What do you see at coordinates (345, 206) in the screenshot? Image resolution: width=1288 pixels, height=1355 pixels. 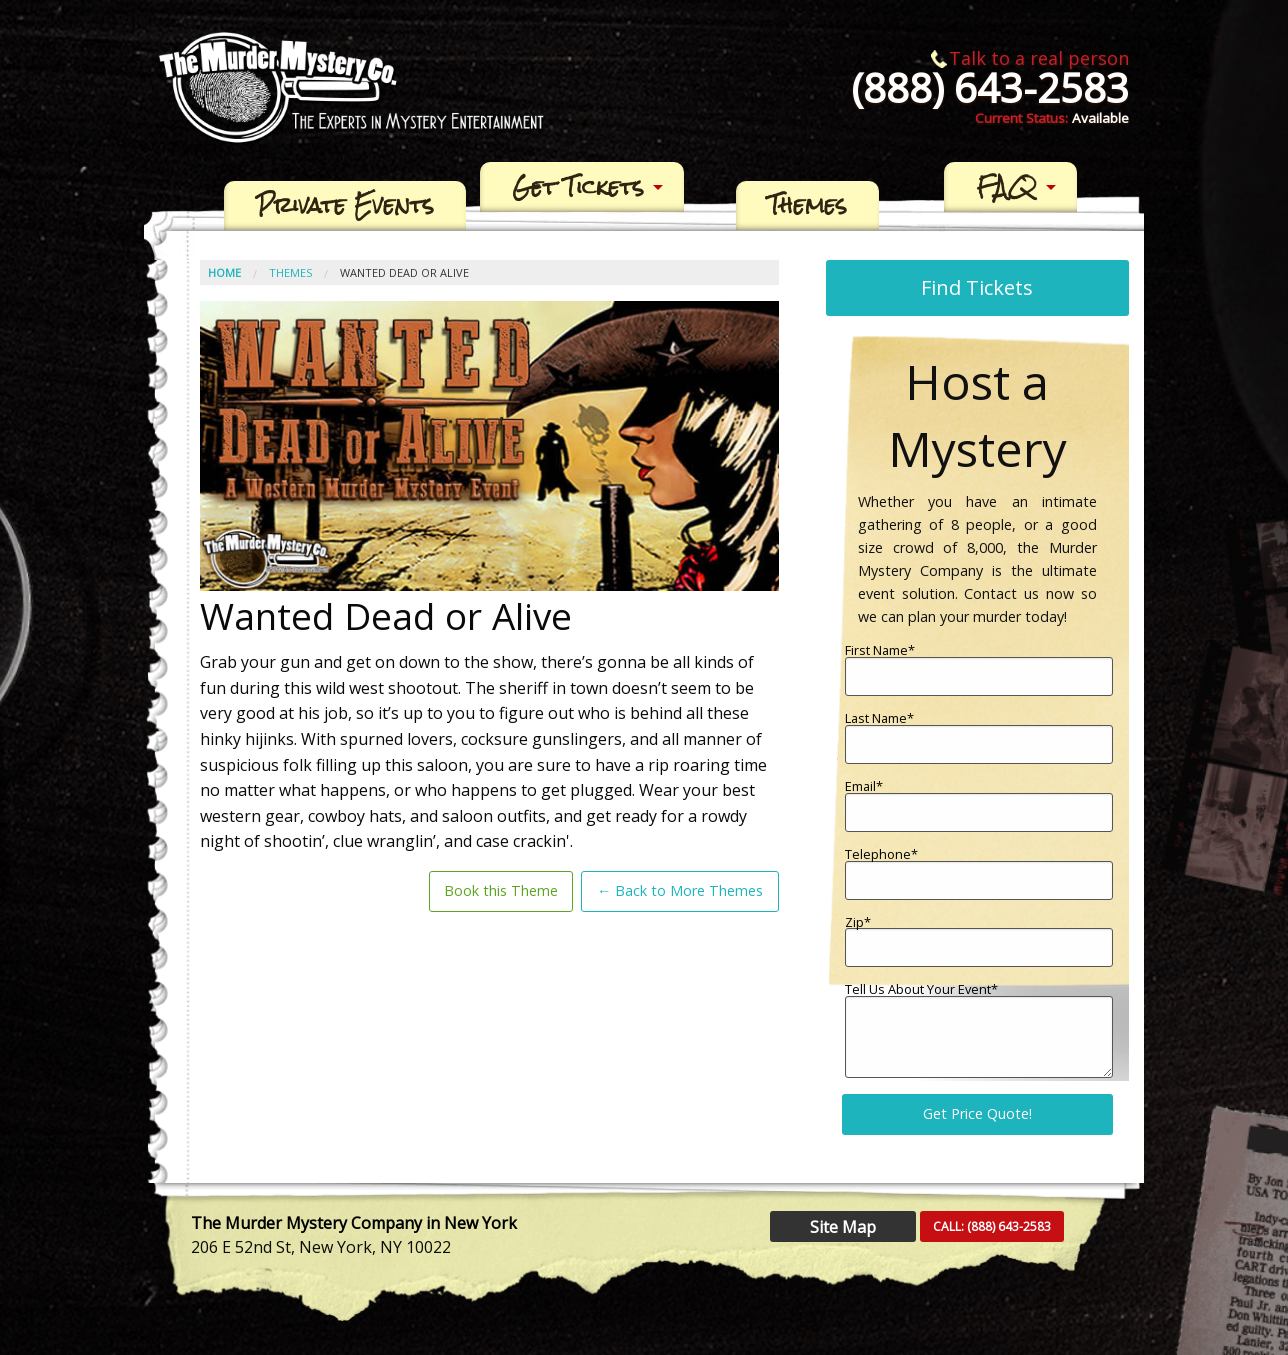 I see `[menuitem]` at bounding box center [345, 206].